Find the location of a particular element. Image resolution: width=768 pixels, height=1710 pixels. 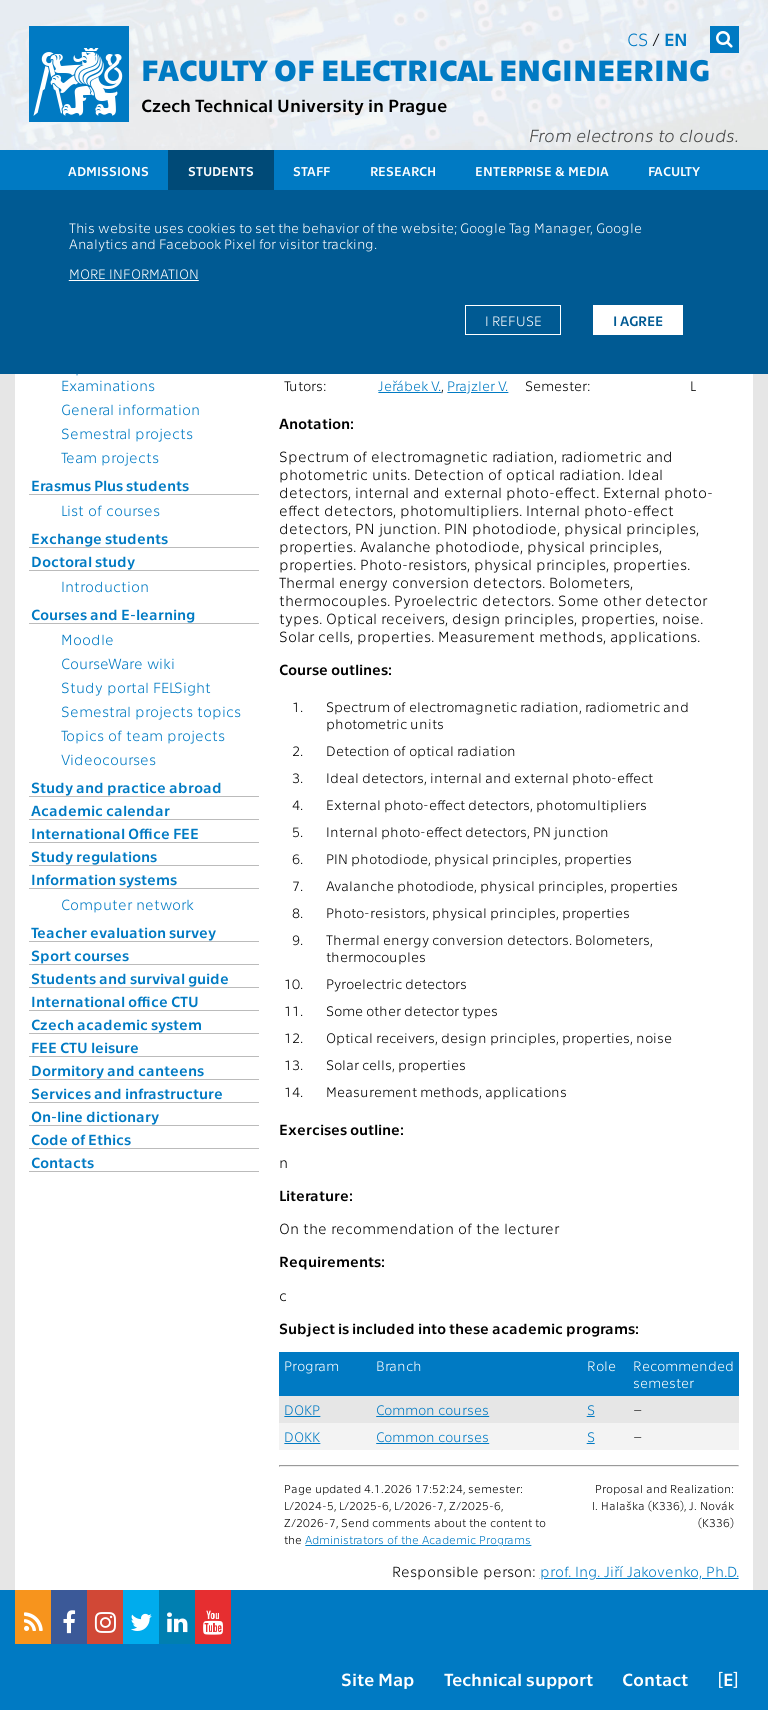

Information systems is located at coordinates (104, 879).